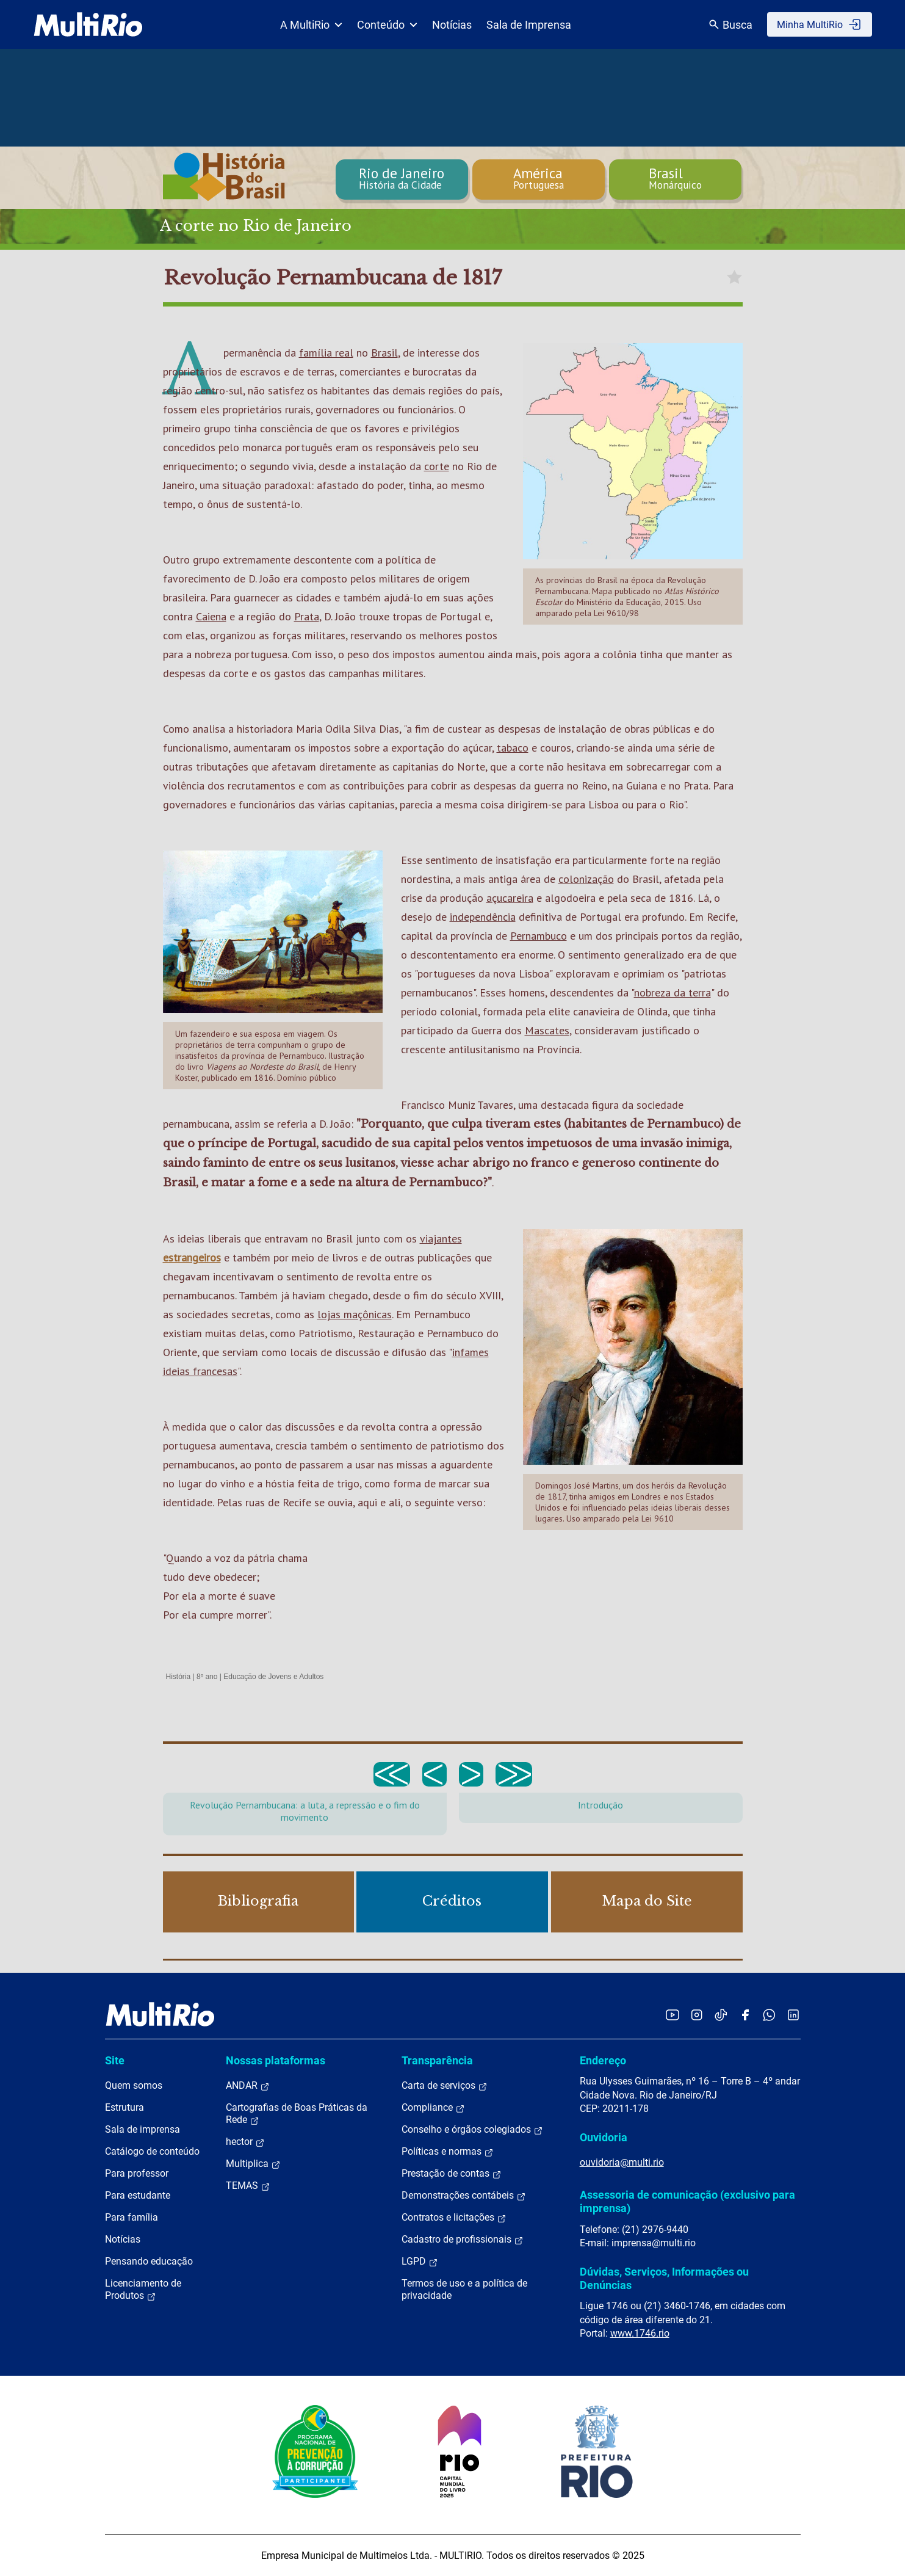  Describe the element at coordinates (248, 2086) in the screenshot. I see `ANDAR` at that location.